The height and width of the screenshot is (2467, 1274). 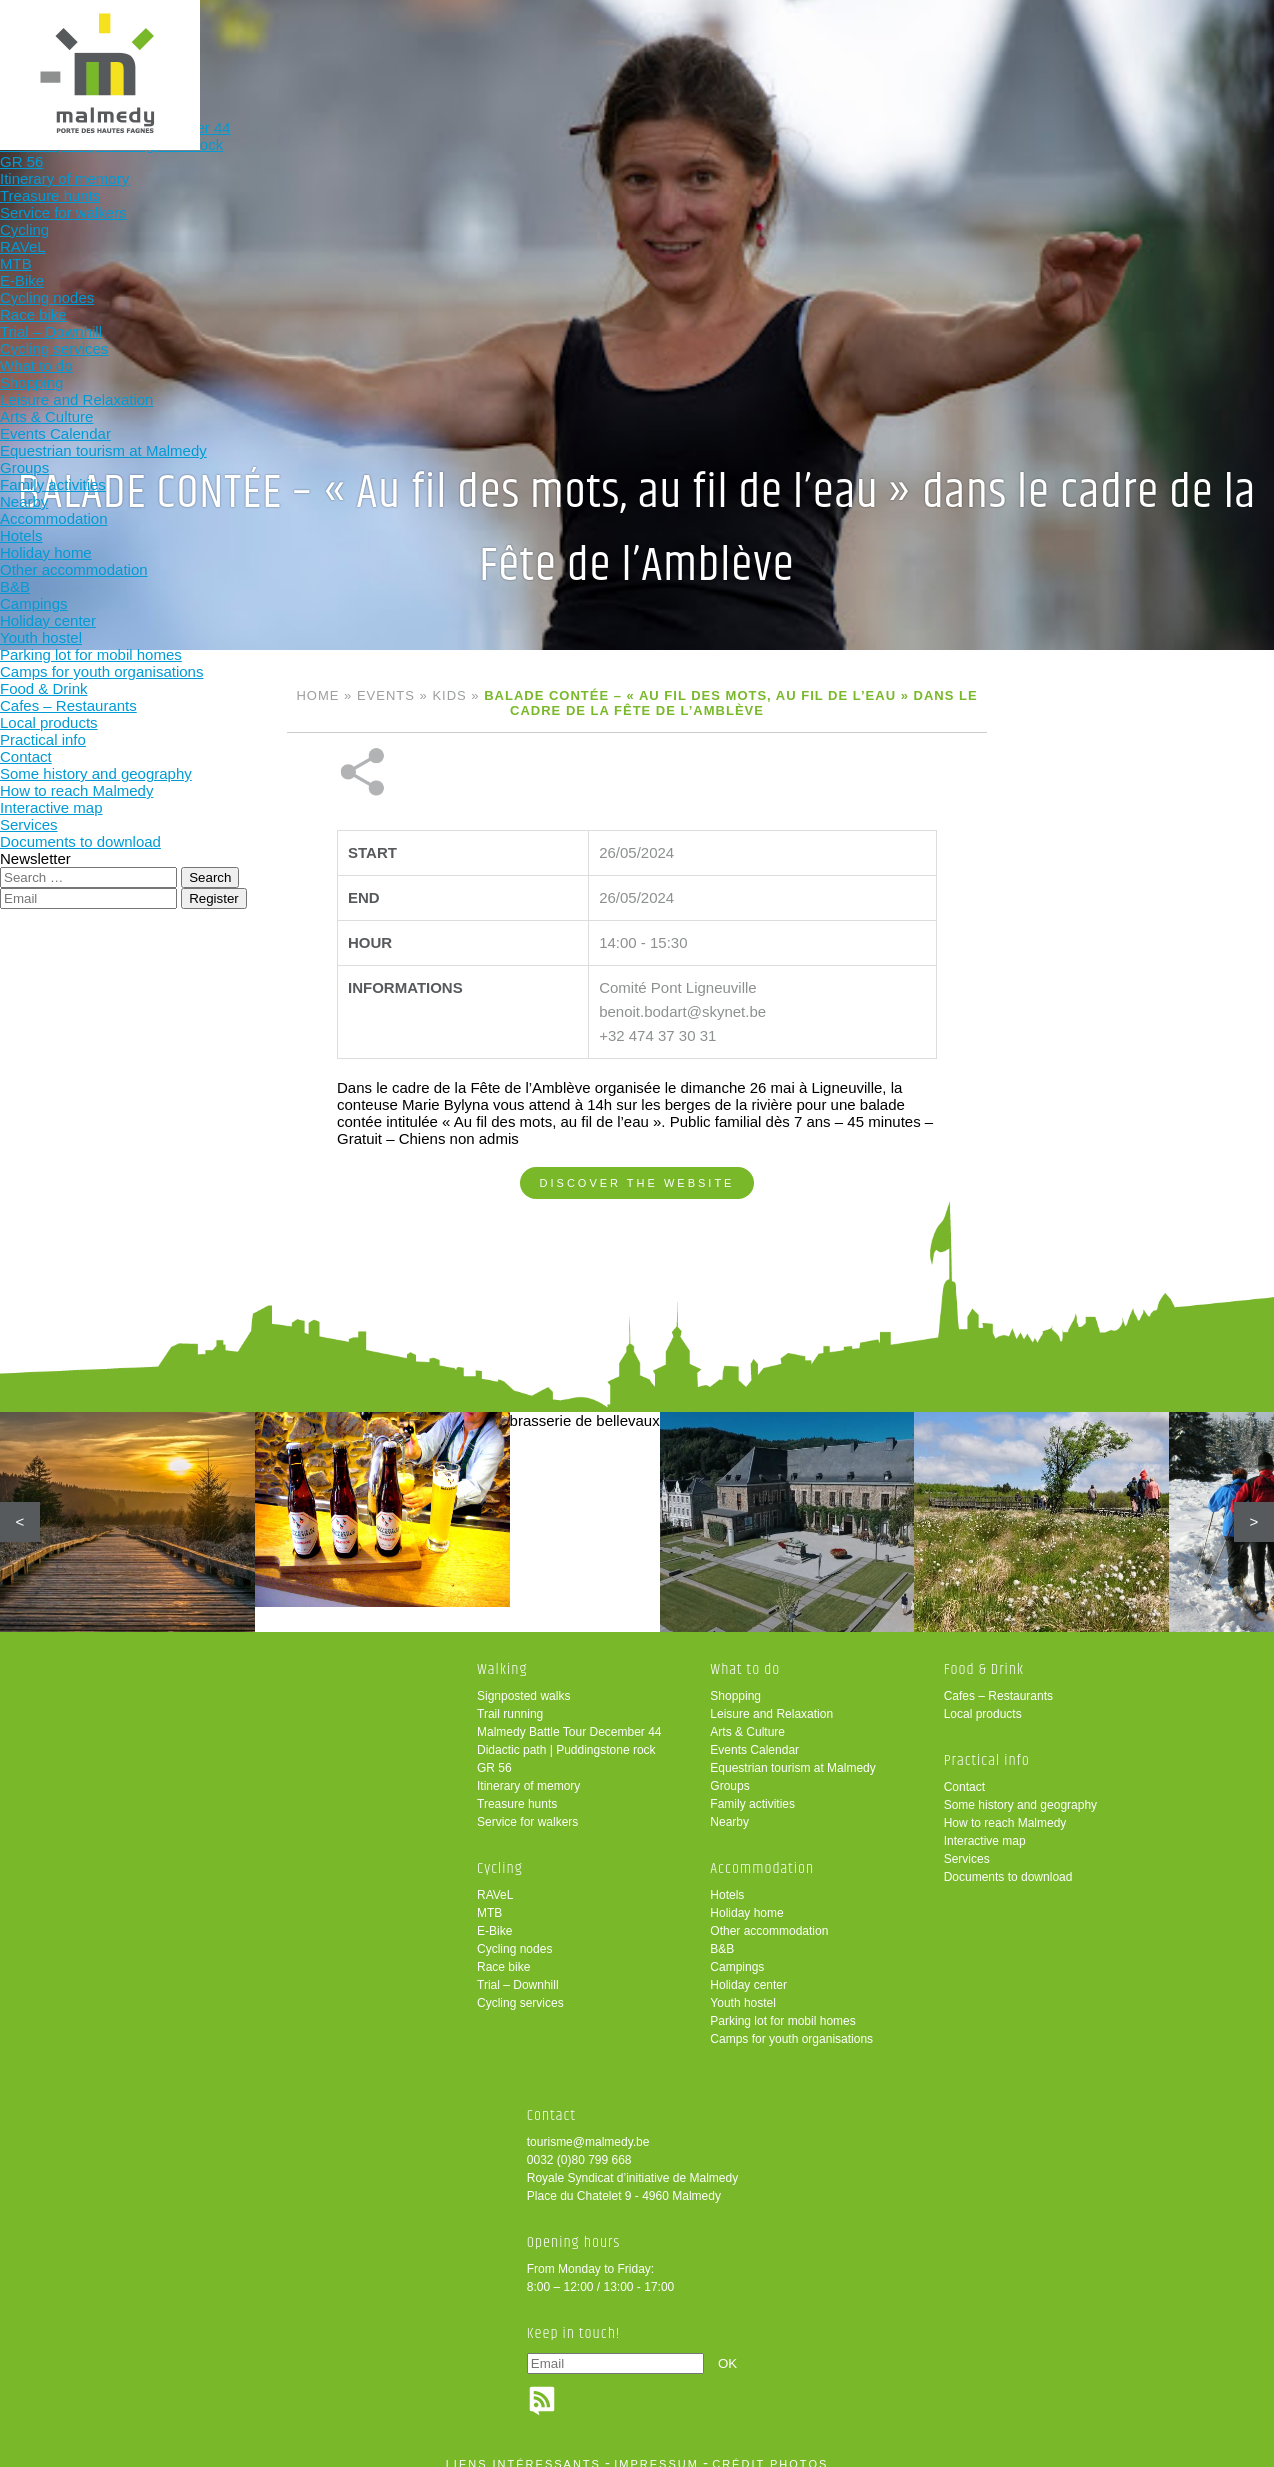 What do you see at coordinates (385, 47) in the screenshot?
I see `Cycling` at bounding box center [385, 47].